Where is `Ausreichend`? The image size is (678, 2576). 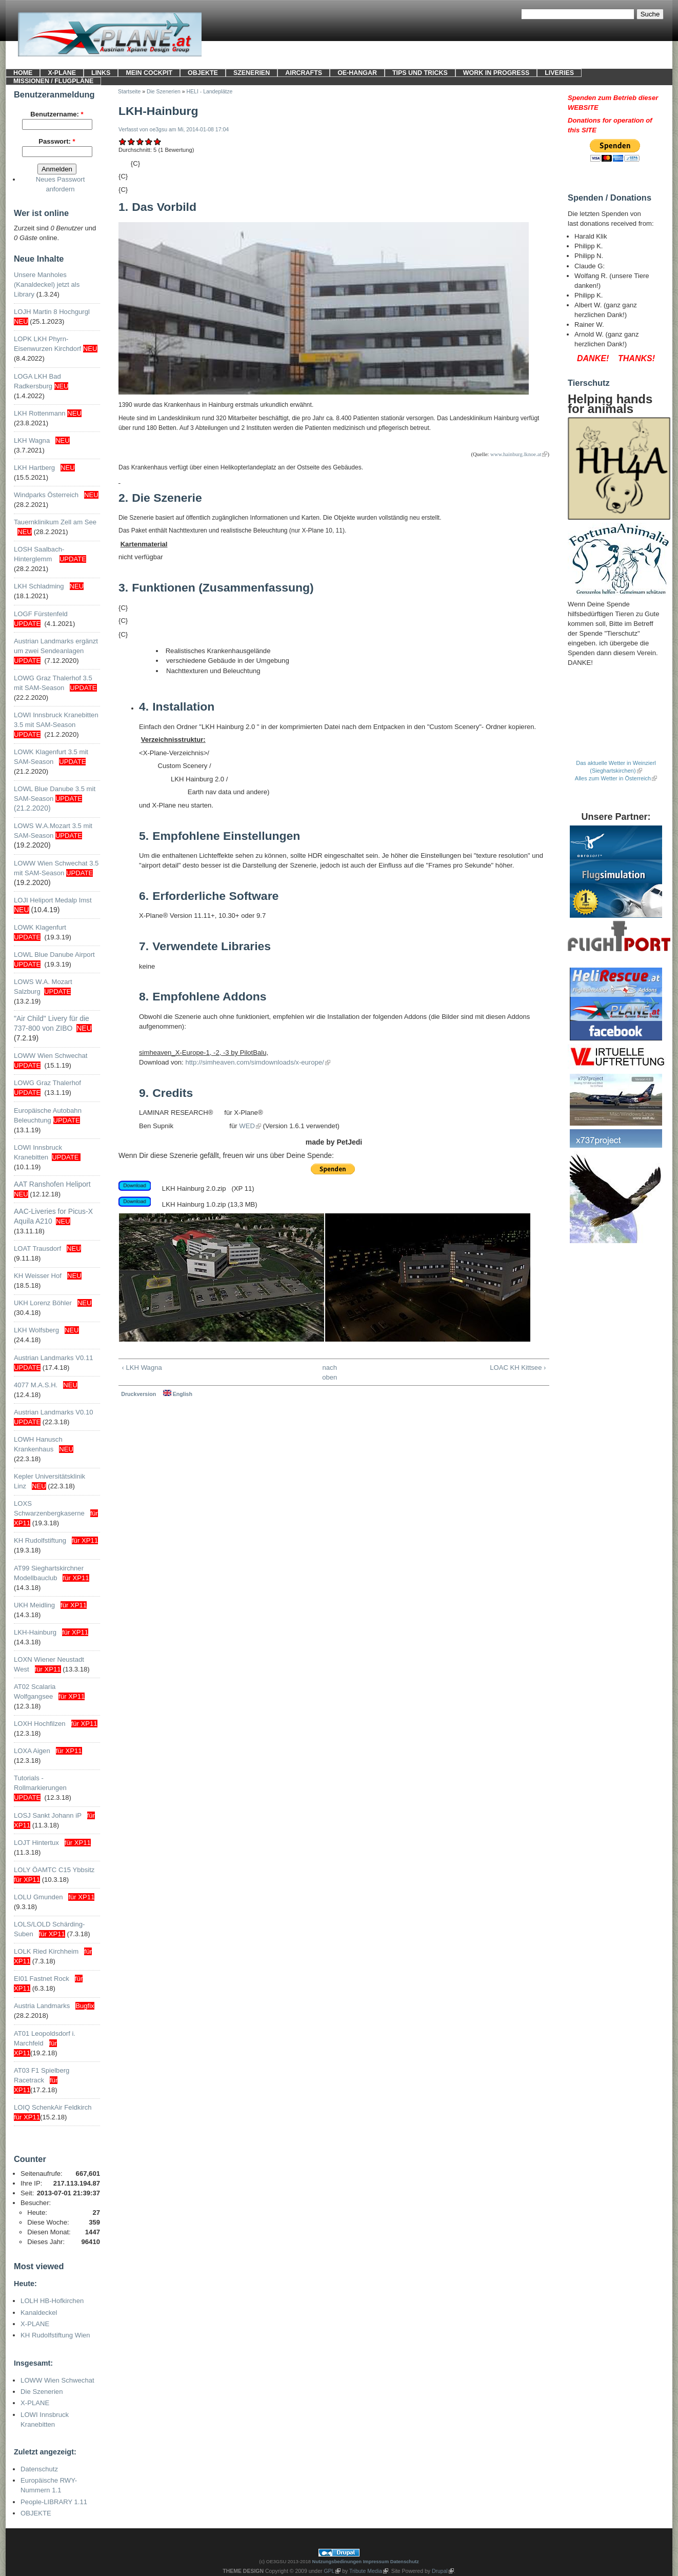 Ausreichend is located at coordinates (131, 141).